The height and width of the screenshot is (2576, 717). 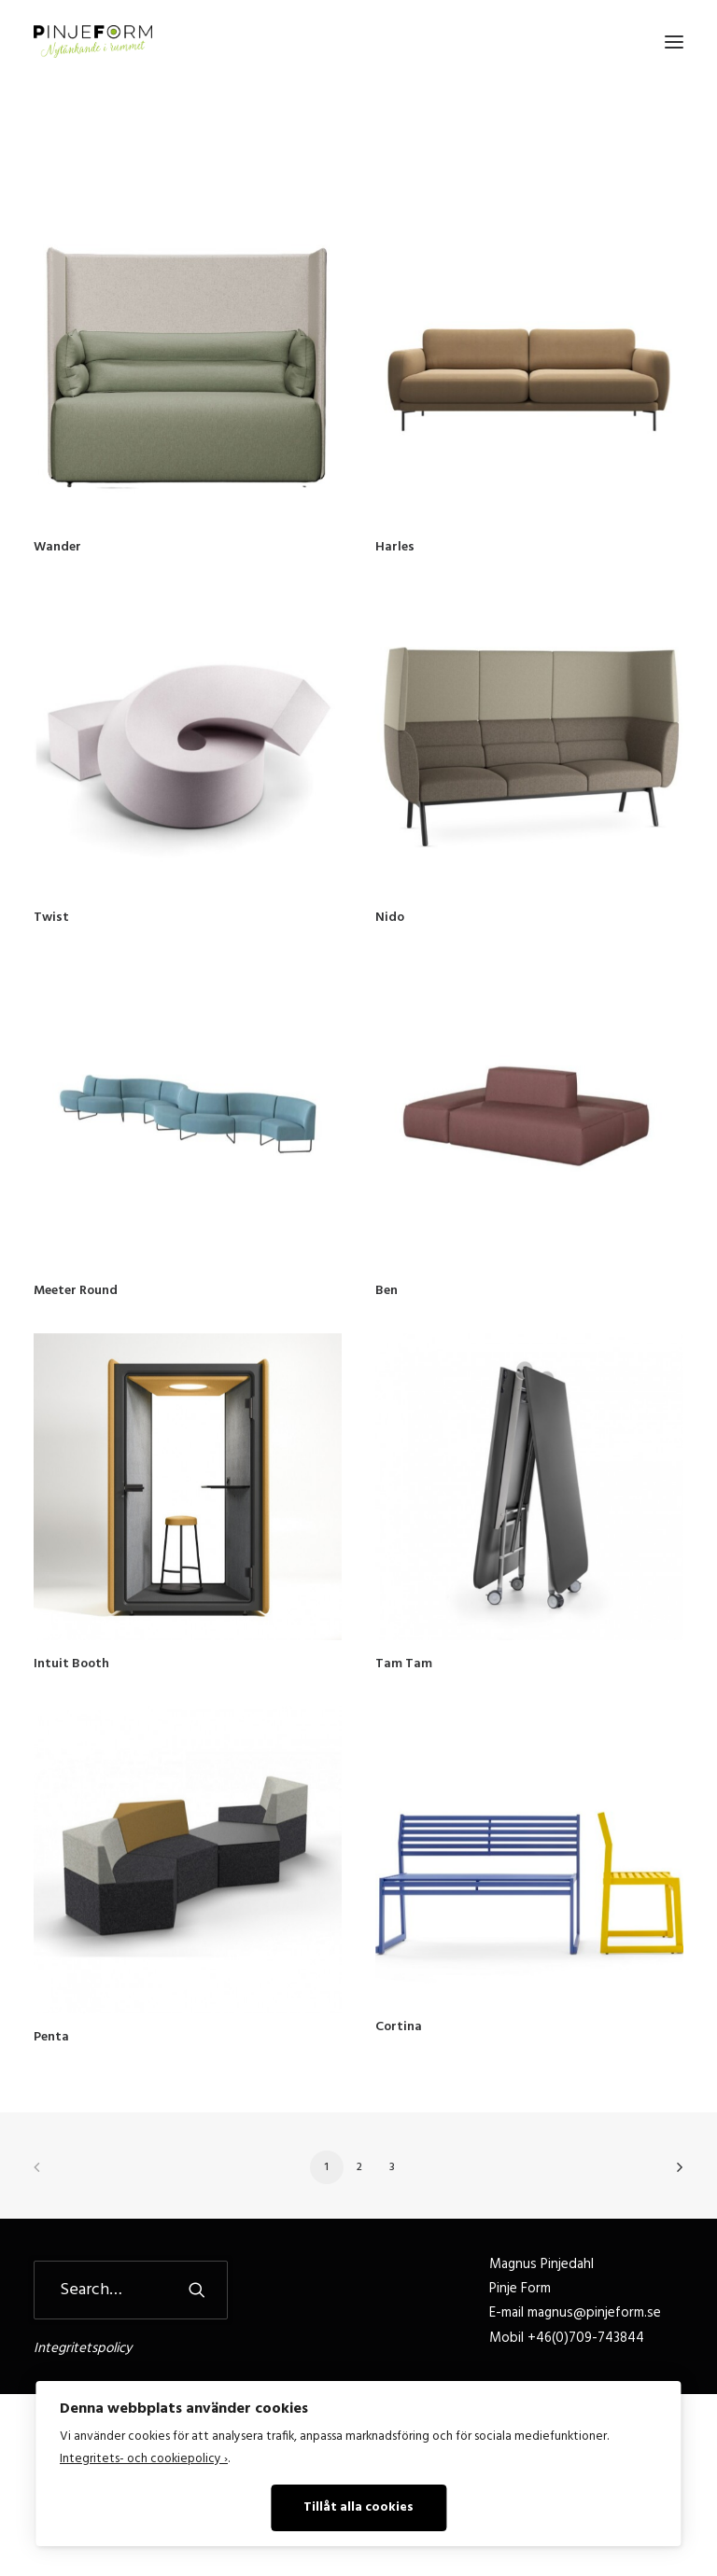 What do you see at coordinates (386, 1291) in the screenshot?
I see `Ben` at bounding box center [386, 1291].